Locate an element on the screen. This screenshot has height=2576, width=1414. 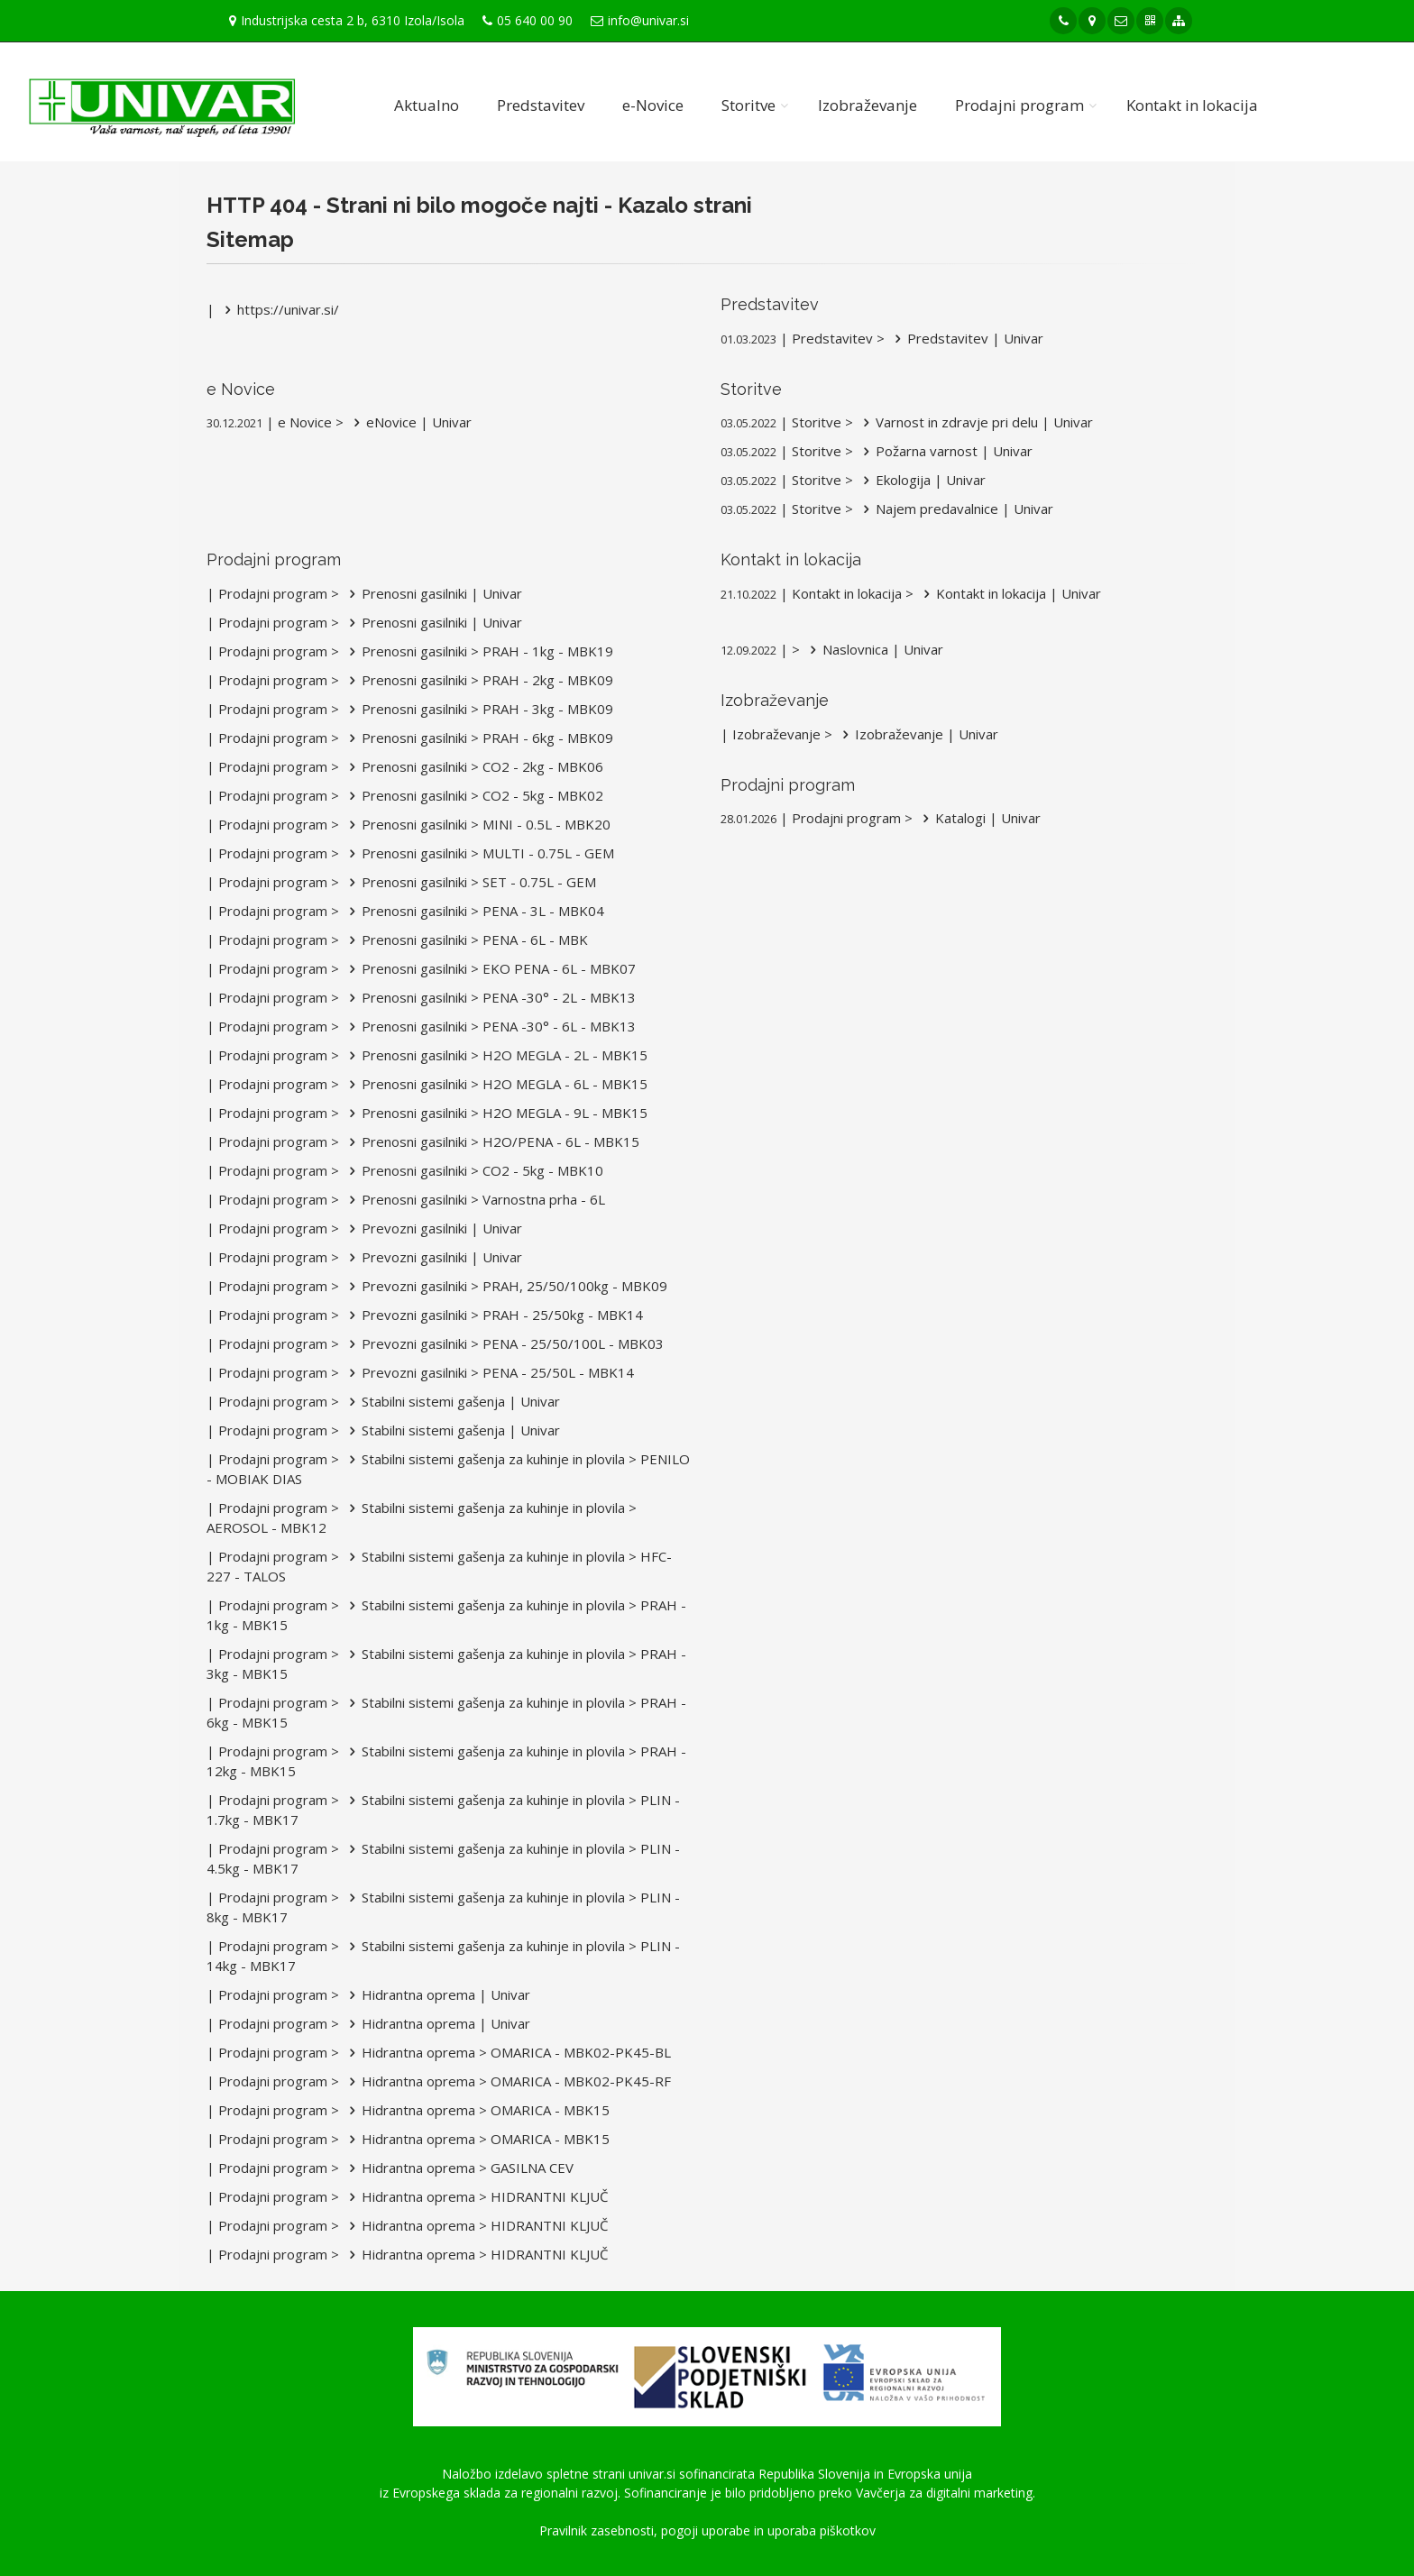
eNovice | Univar is located at coordinates (409, 422).